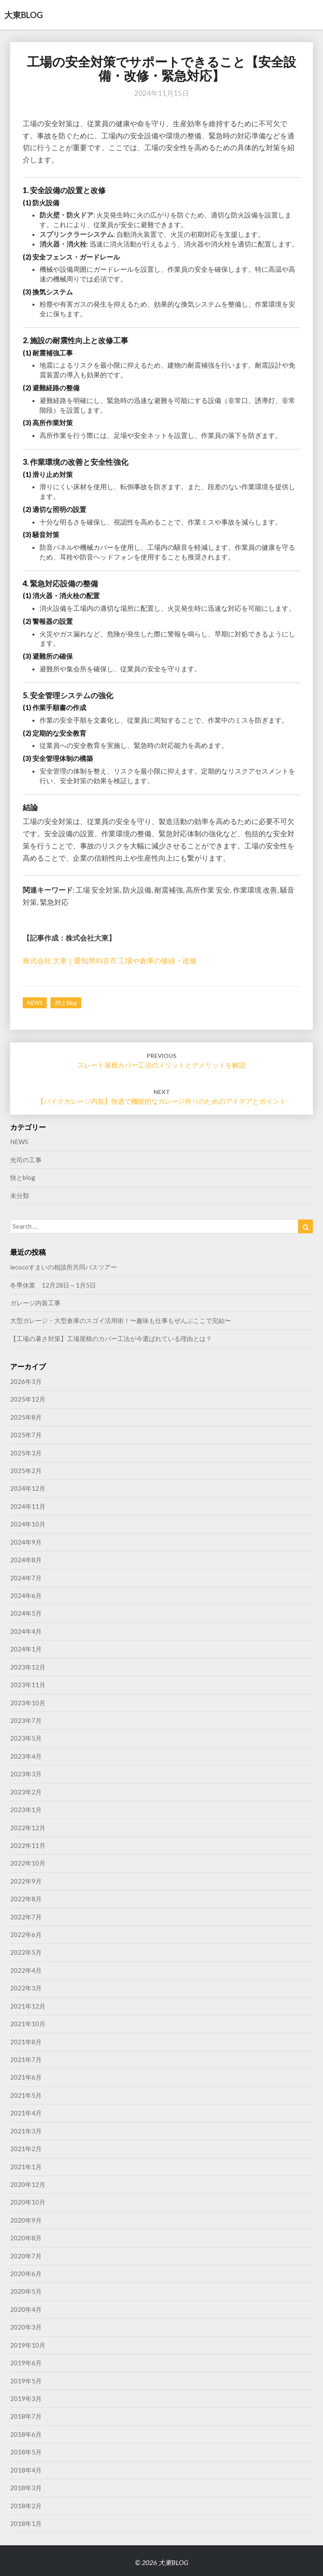 The width and height of the screenshot is (323, 2576). Describe the element at coordinates (26, 2363) in the screenshot. I see `2019年6月` at that location.